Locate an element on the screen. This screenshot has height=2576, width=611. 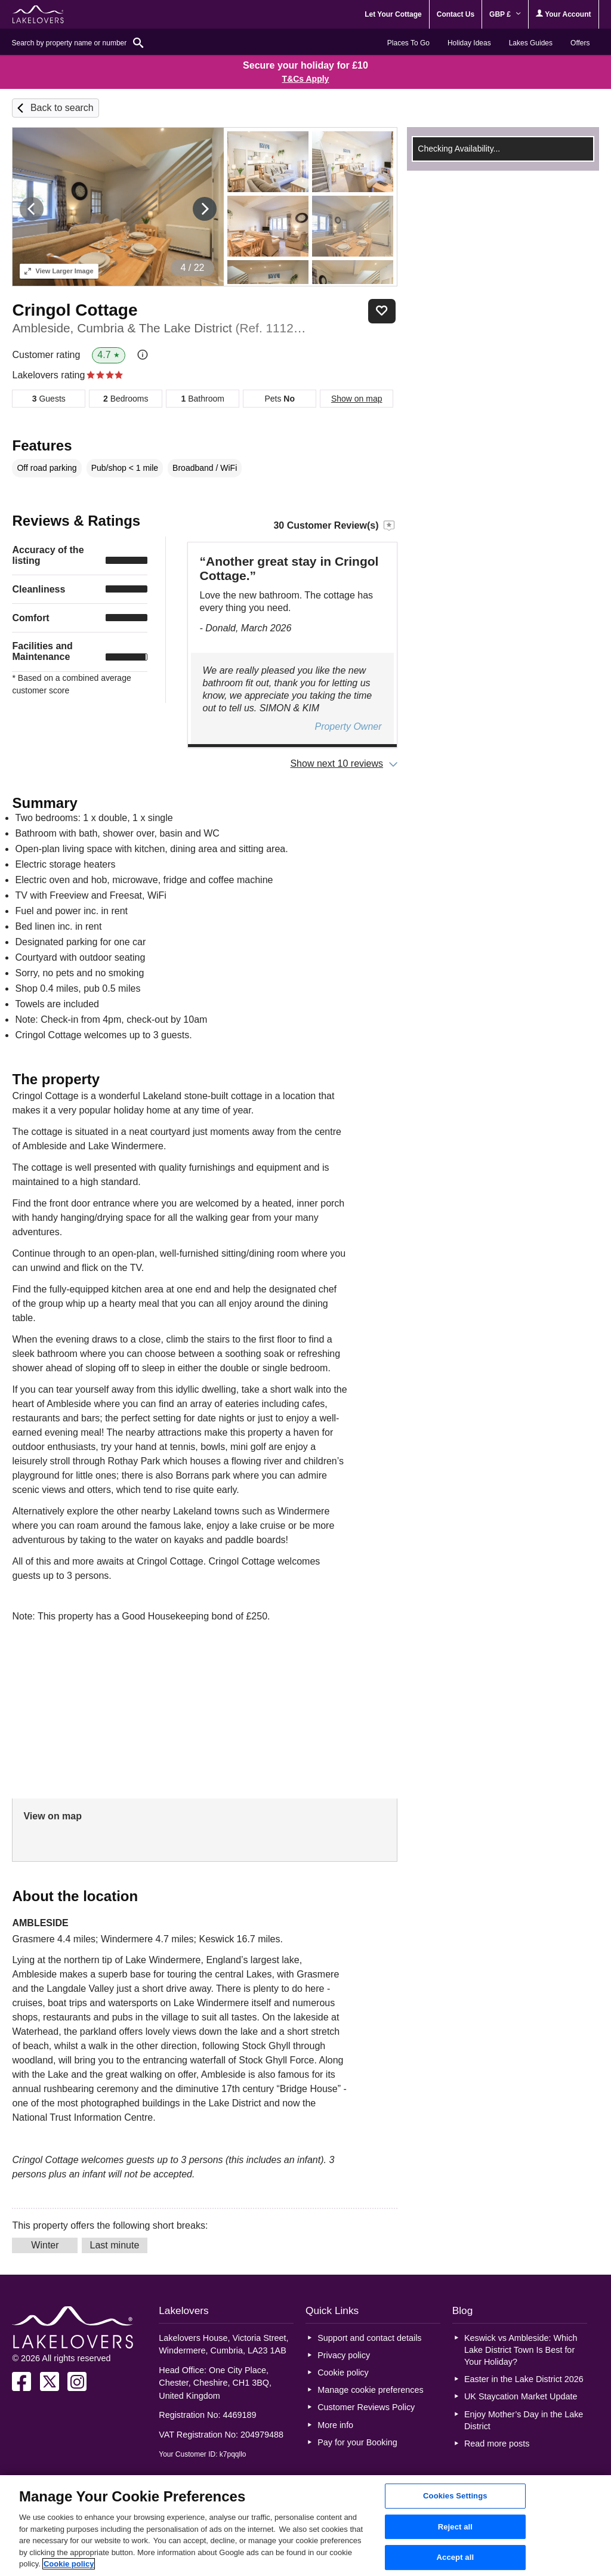
Save is located at coordinates (382, 311).